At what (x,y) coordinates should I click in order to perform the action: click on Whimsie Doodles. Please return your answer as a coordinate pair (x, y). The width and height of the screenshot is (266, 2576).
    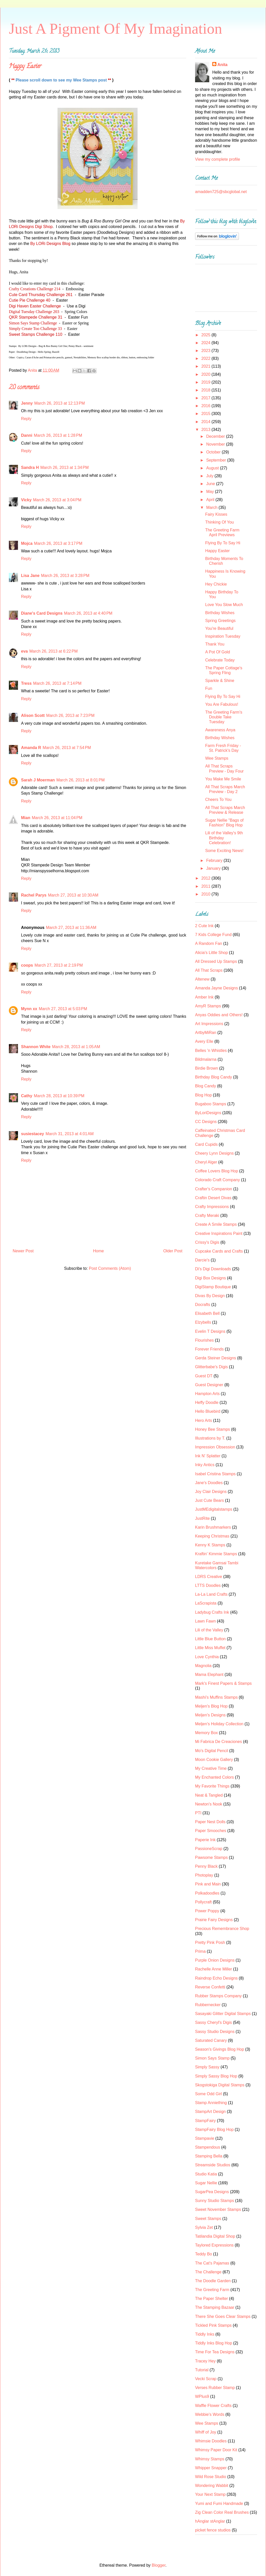
    Looking at the image, I should click on (210, 2441).